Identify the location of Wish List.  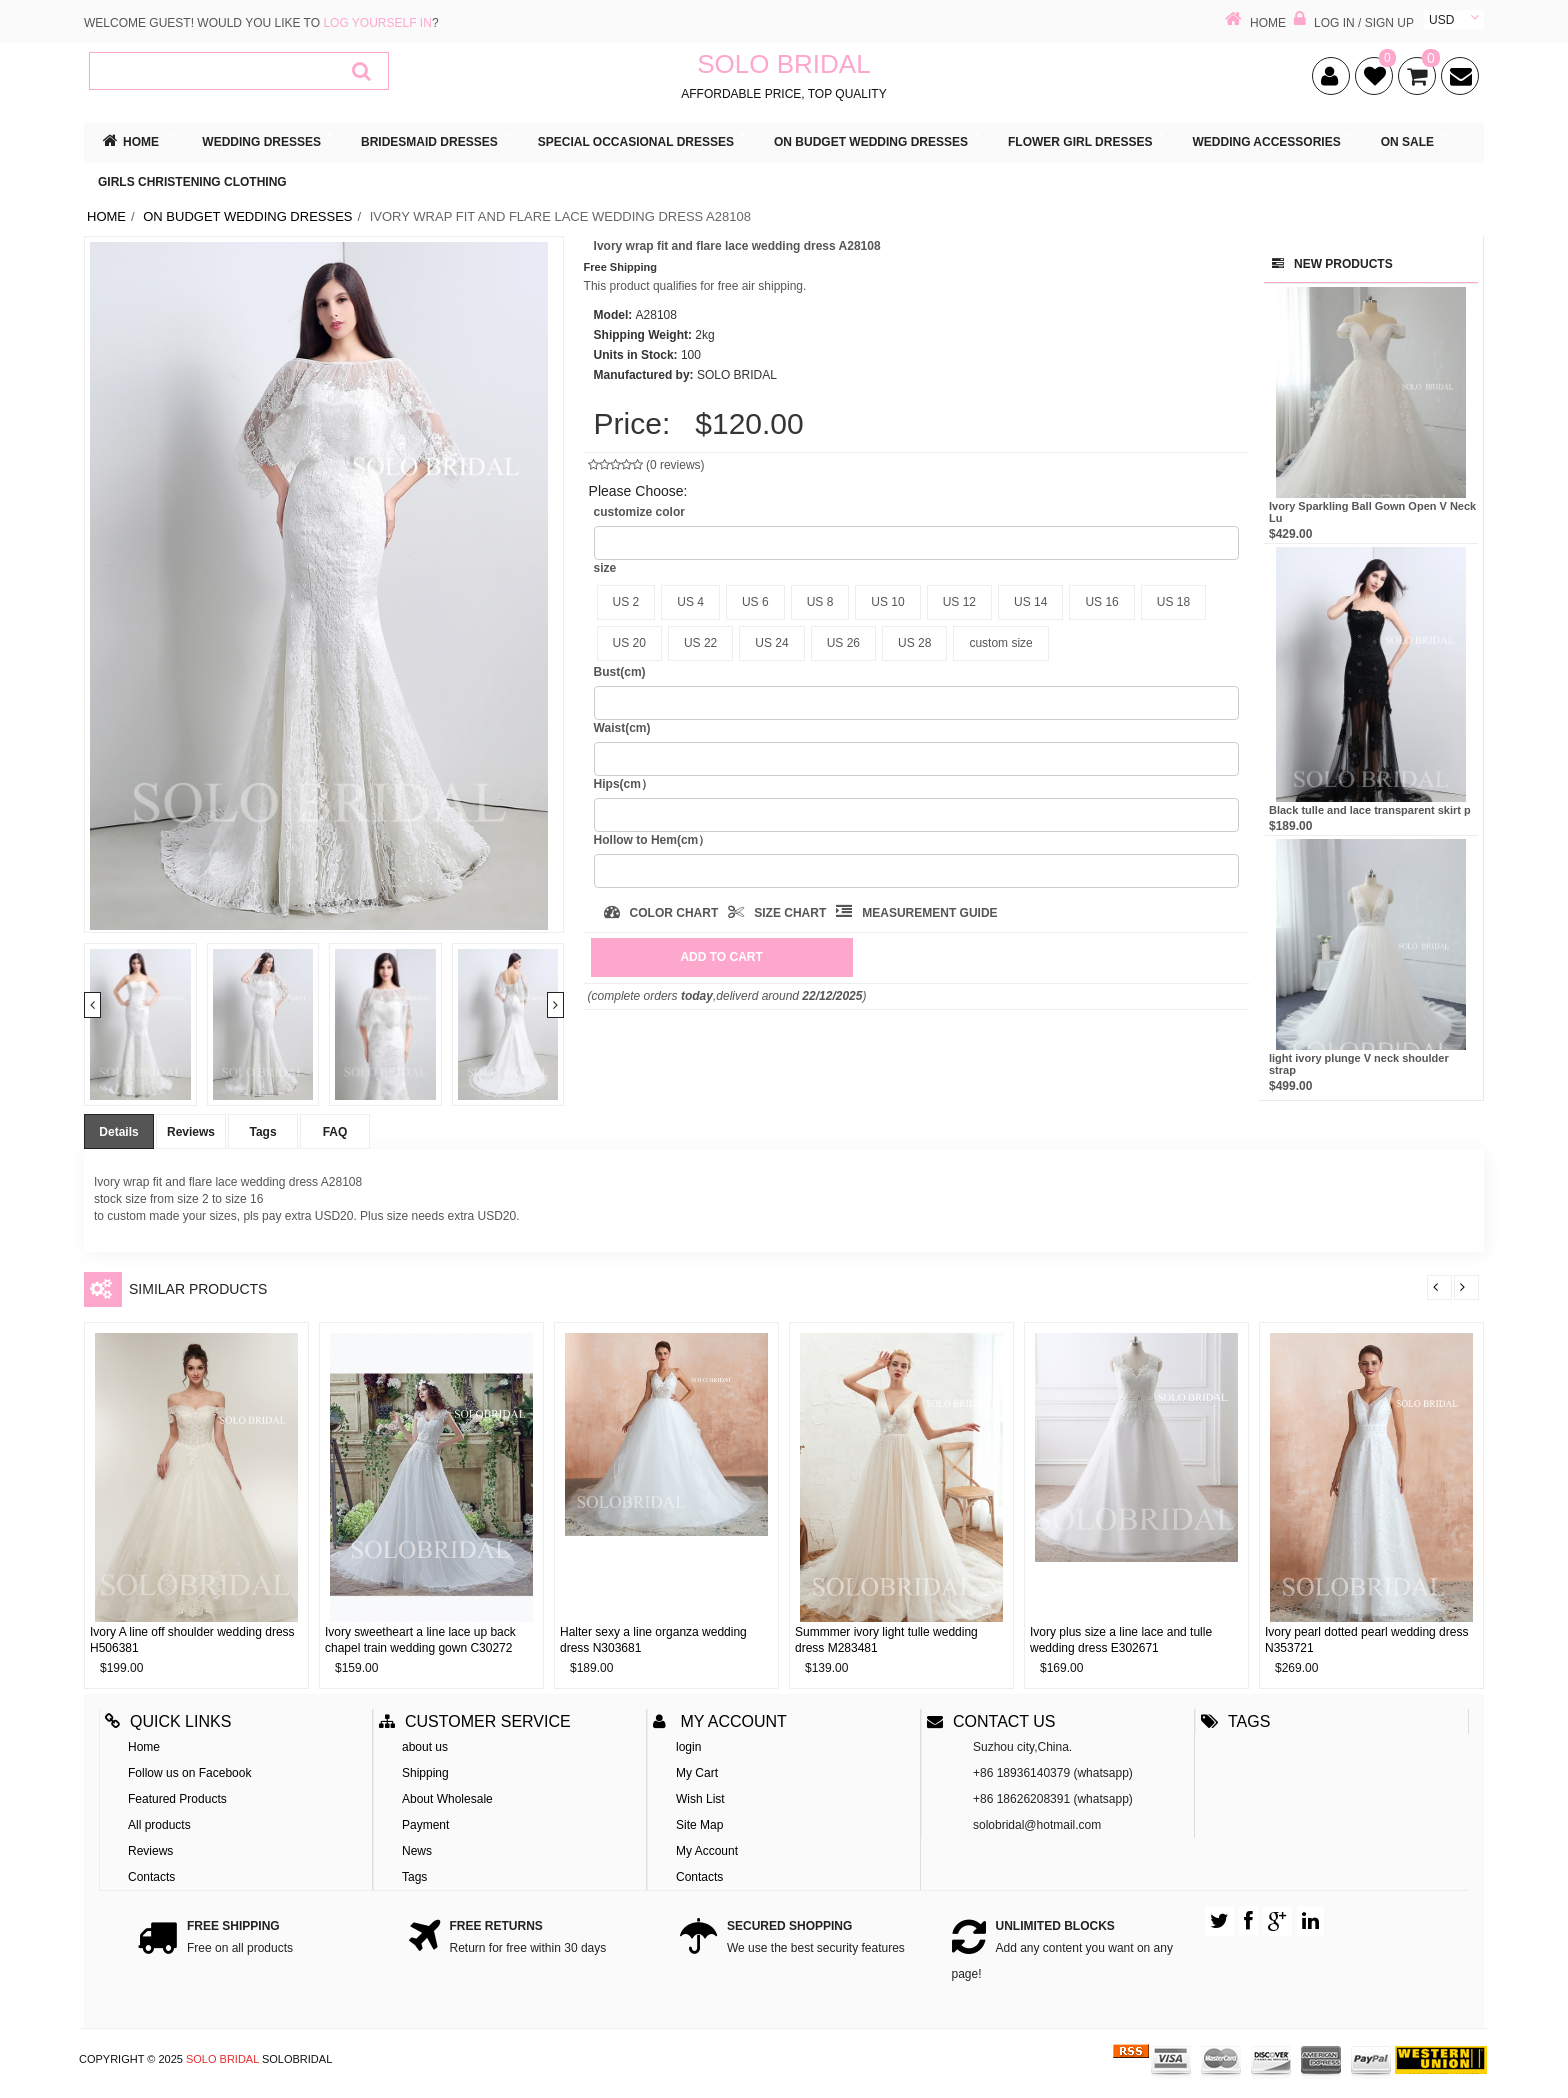
(700, 1799).